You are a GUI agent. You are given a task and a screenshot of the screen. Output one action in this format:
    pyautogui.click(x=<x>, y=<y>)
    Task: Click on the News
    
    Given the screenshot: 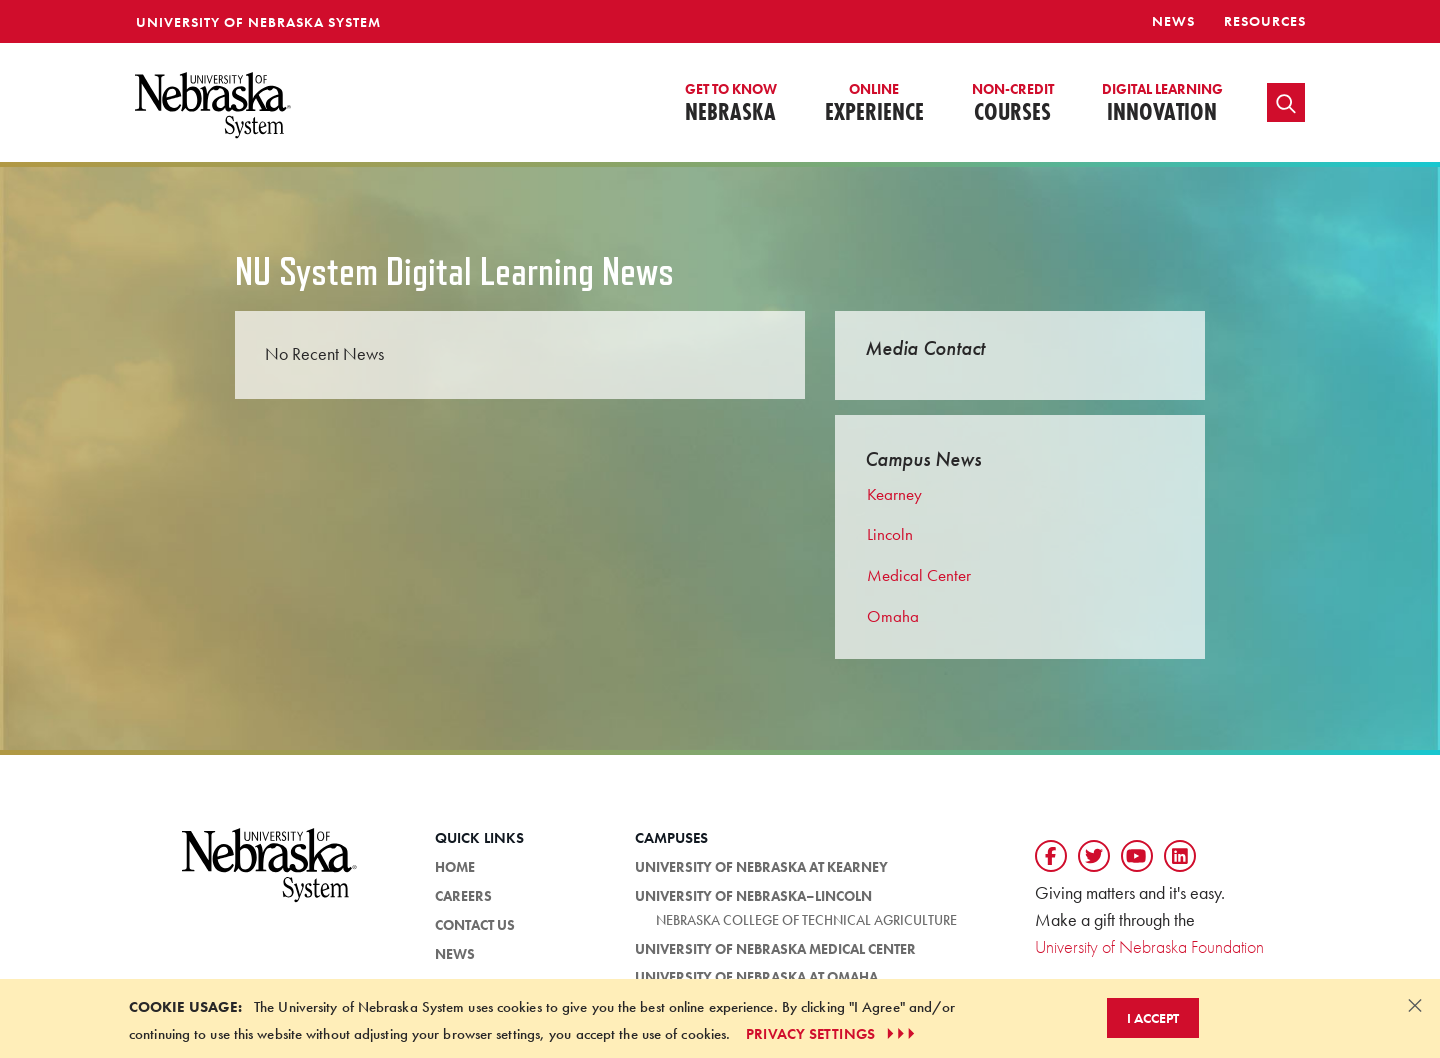 What is the action you would take?
    pyautogui.click(x=1173, y=21)
    